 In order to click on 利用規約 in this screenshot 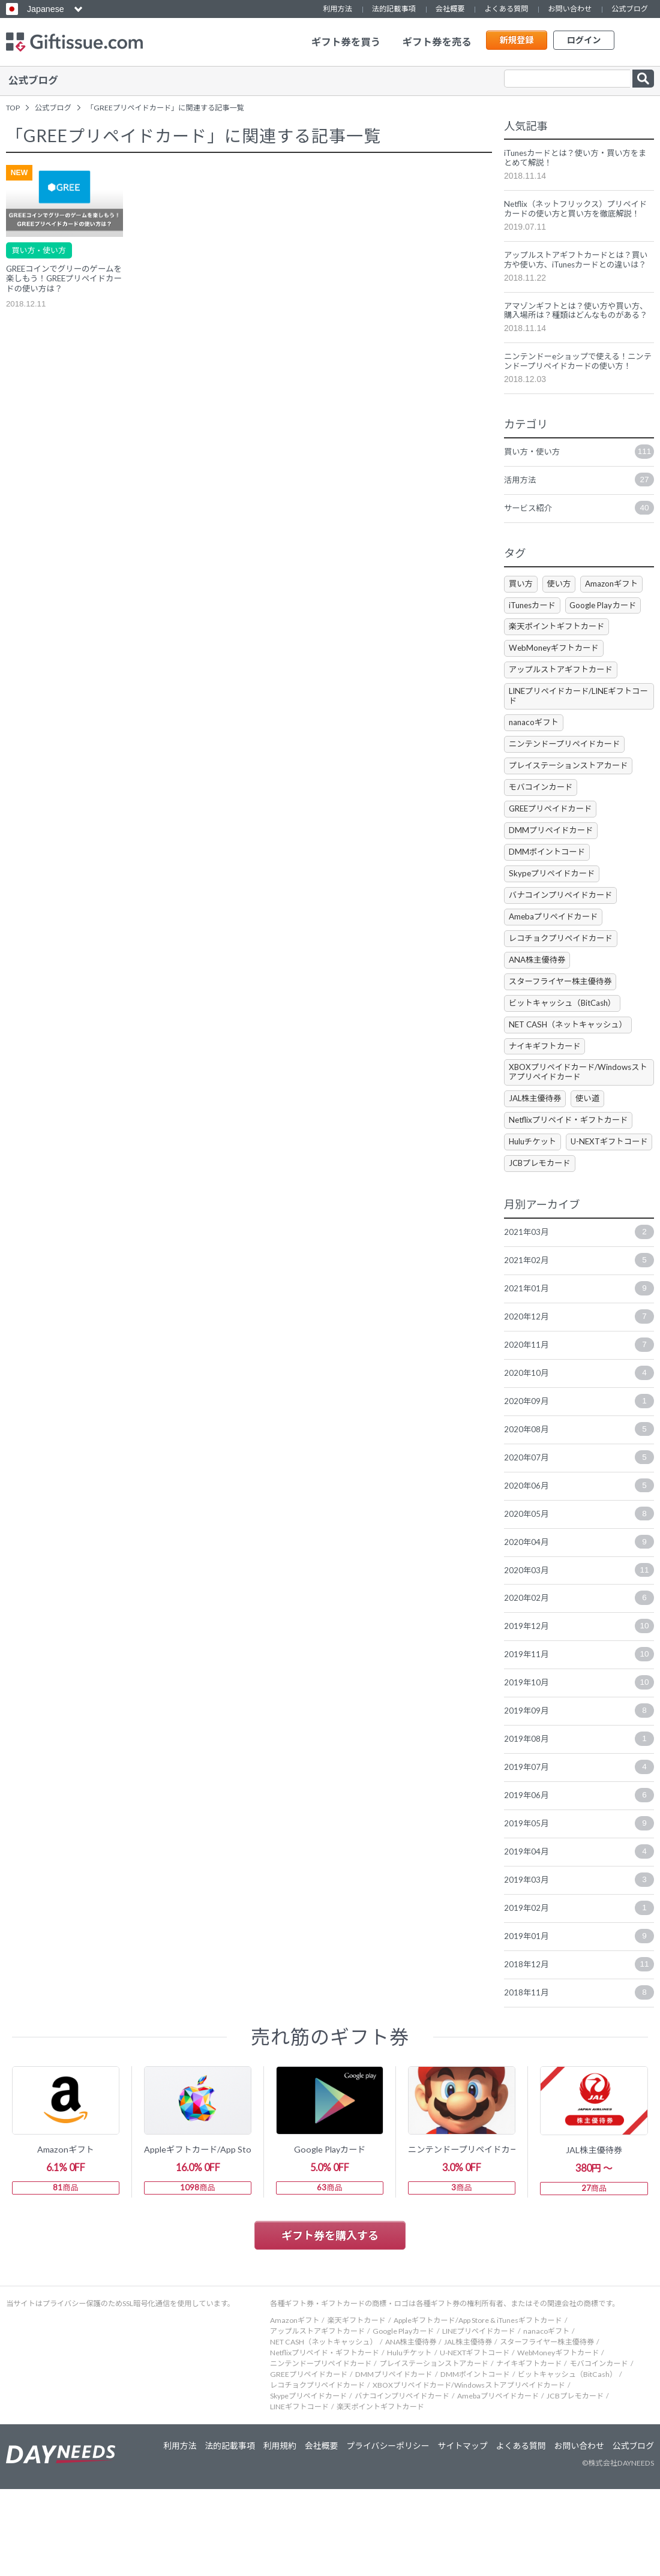, I will do `click(271, 2533)`.